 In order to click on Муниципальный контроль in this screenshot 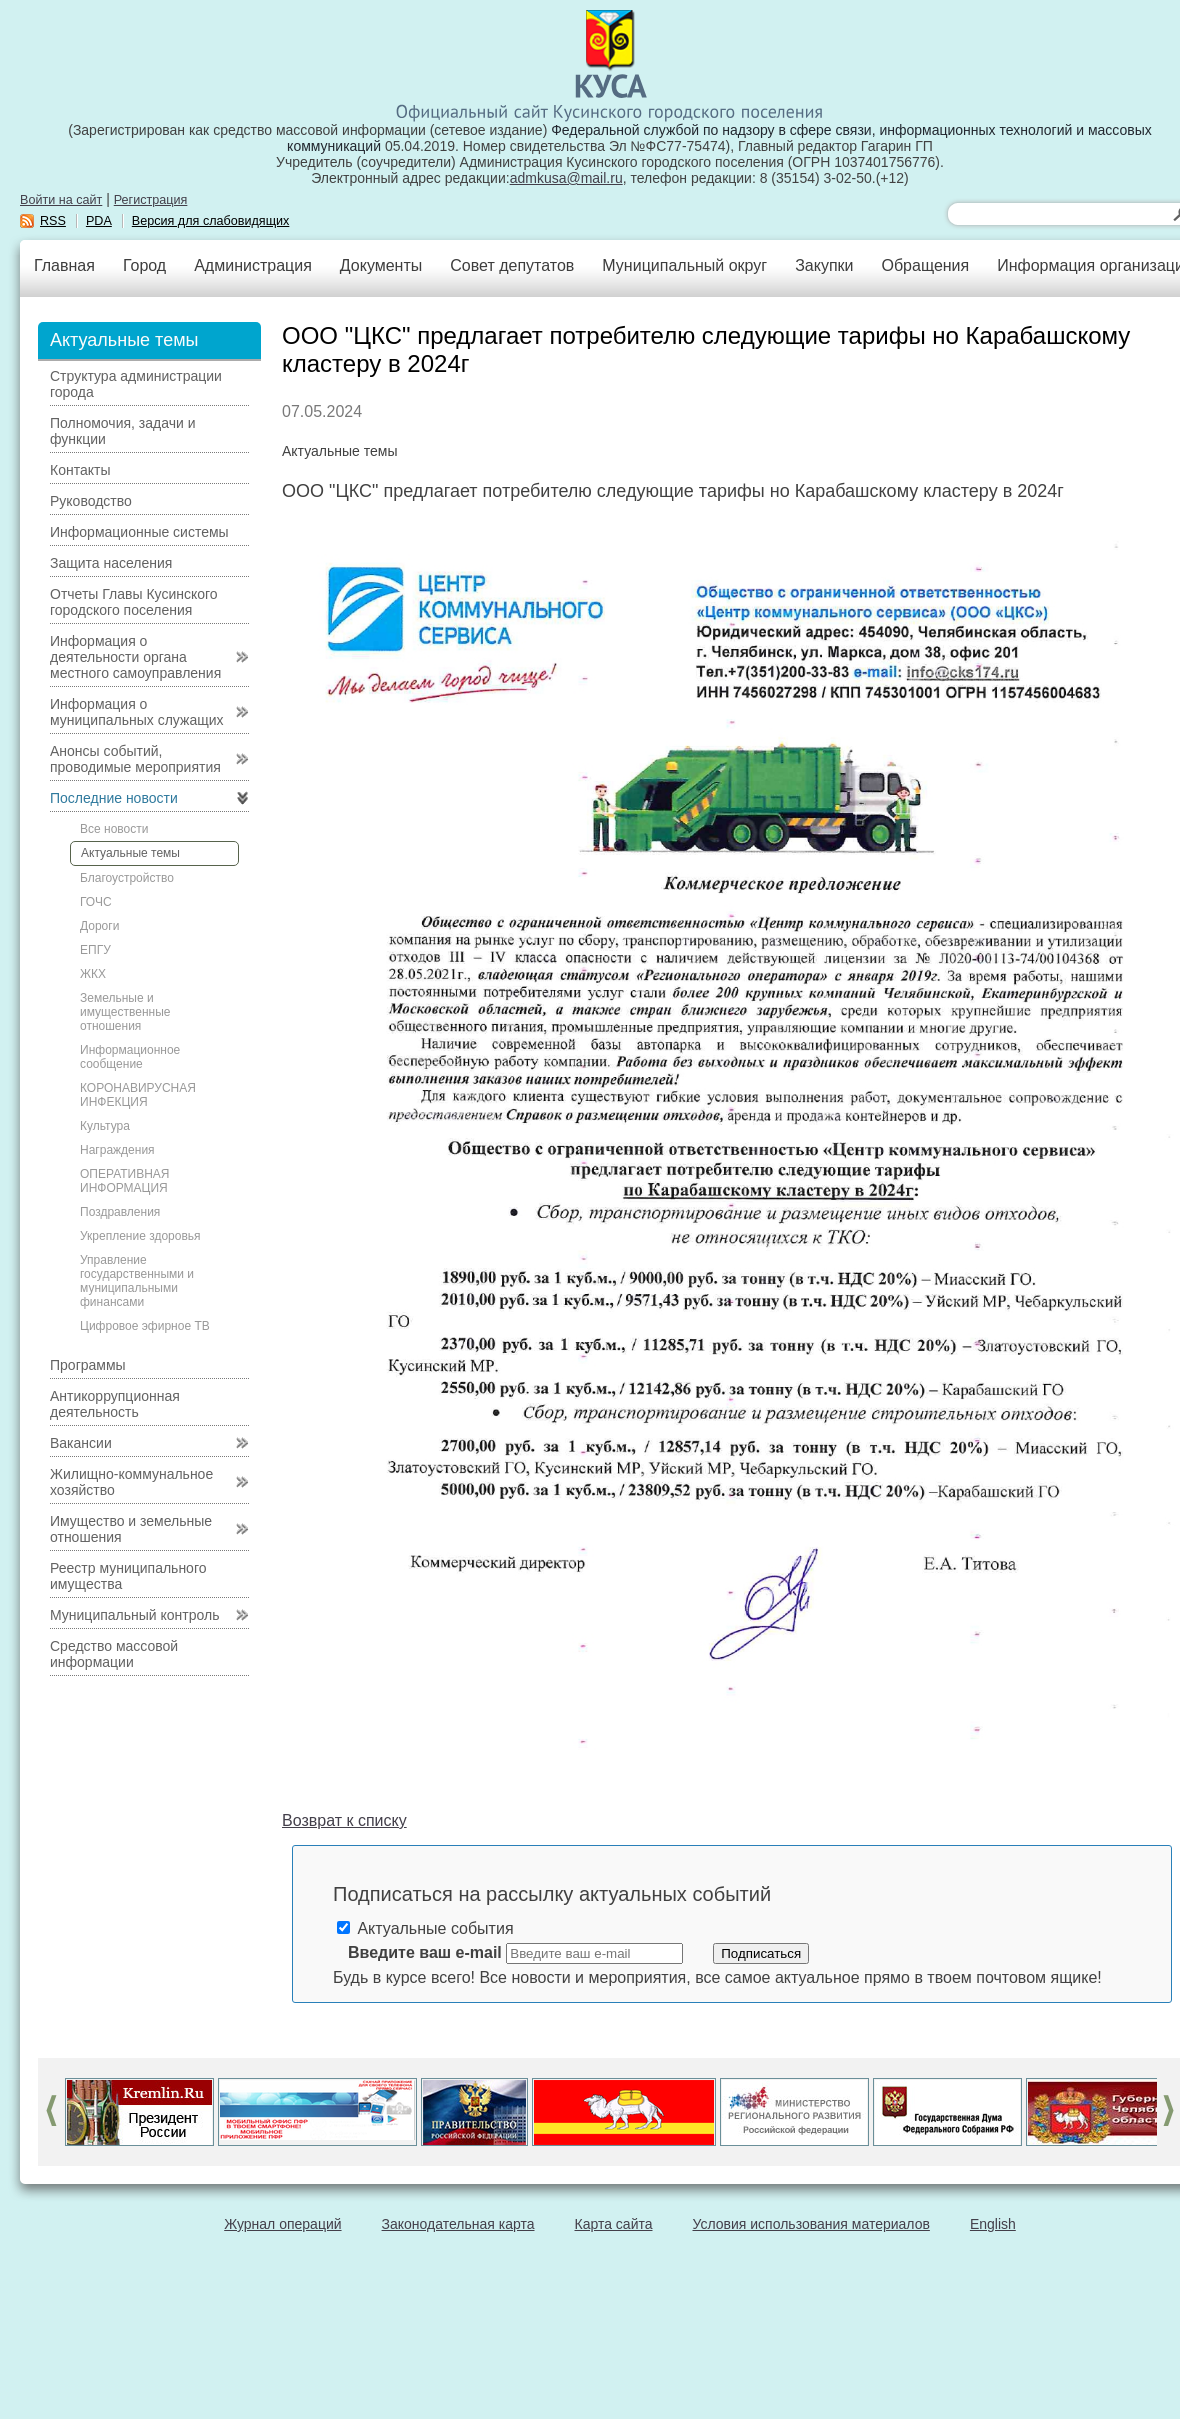, I will do `click(134, 1615)`.